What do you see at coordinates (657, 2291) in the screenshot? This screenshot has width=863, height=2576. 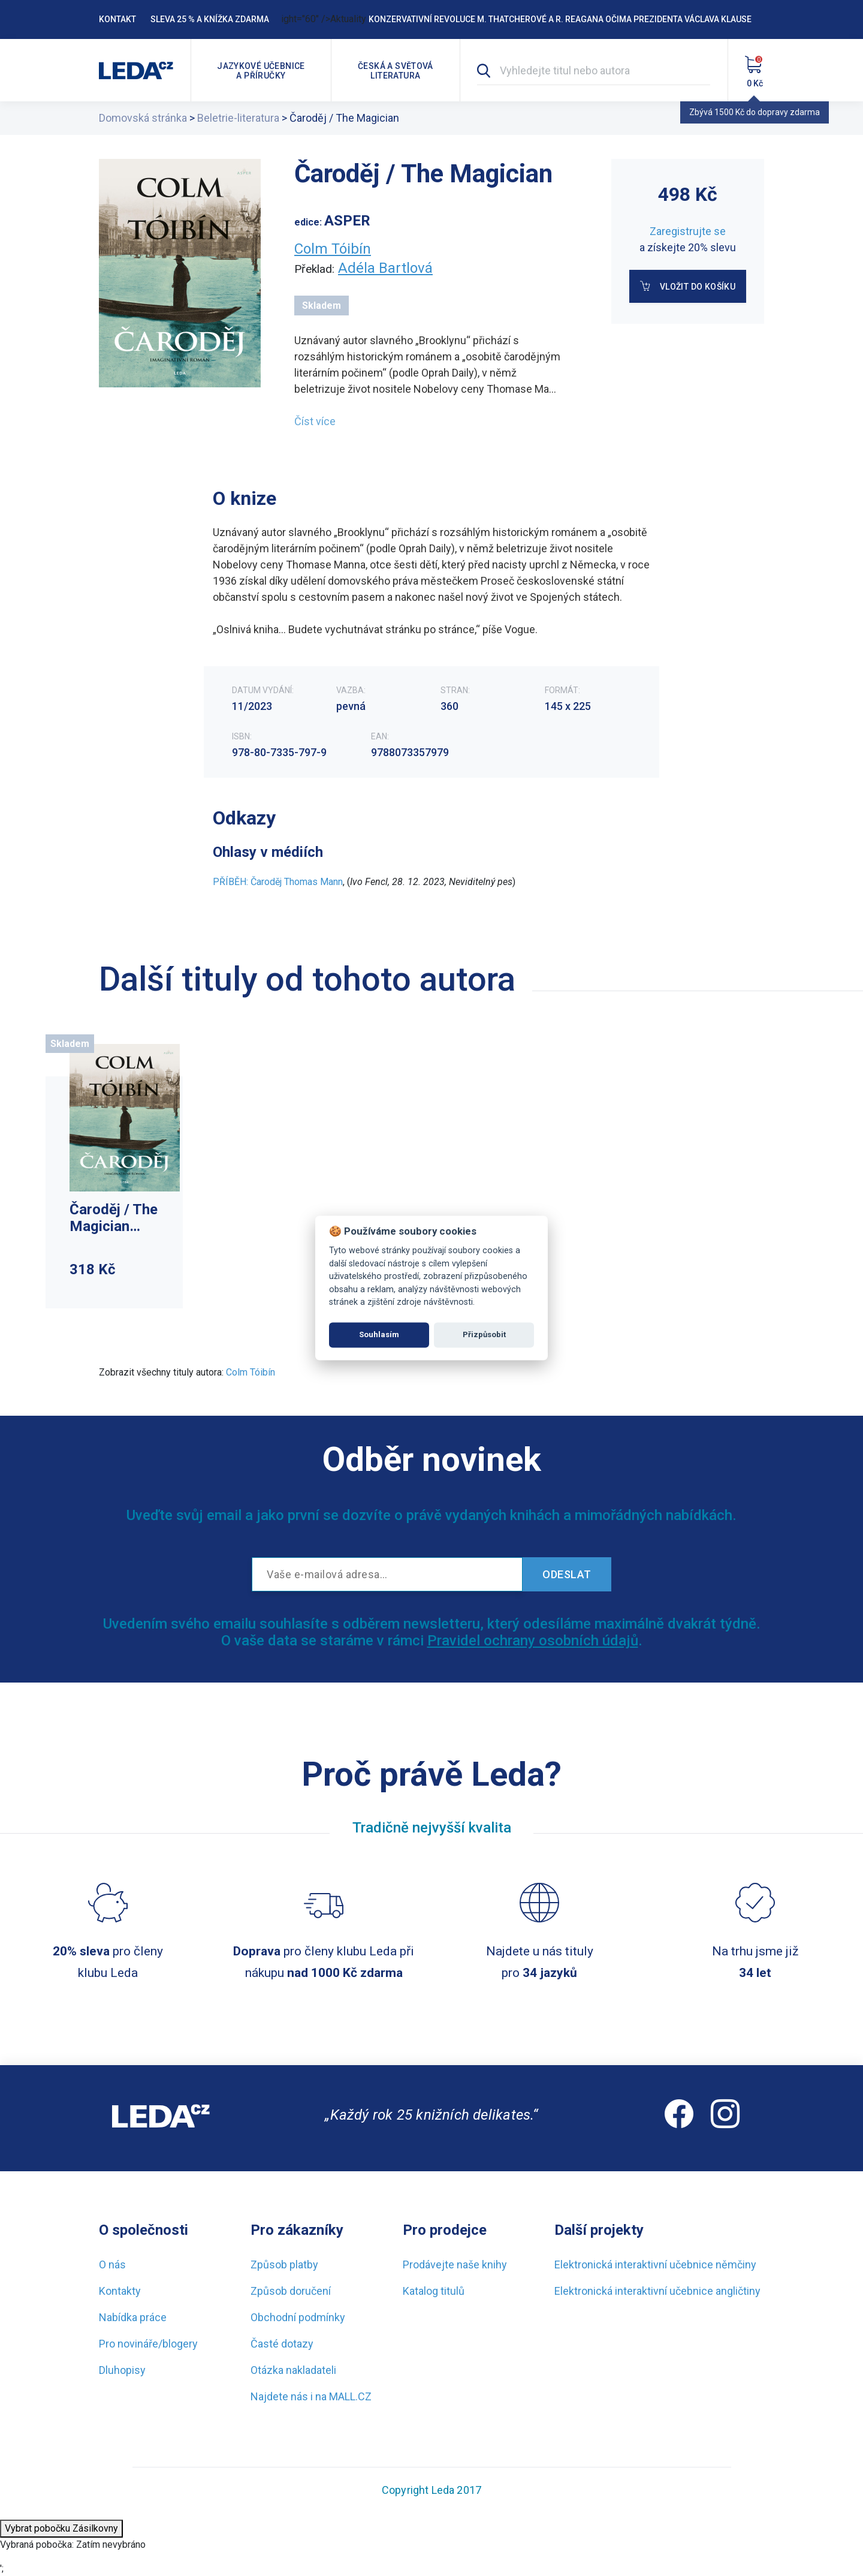 I see `Elektronická interaktivní učebnice angličtiny` at bounding box center [657, 2291].